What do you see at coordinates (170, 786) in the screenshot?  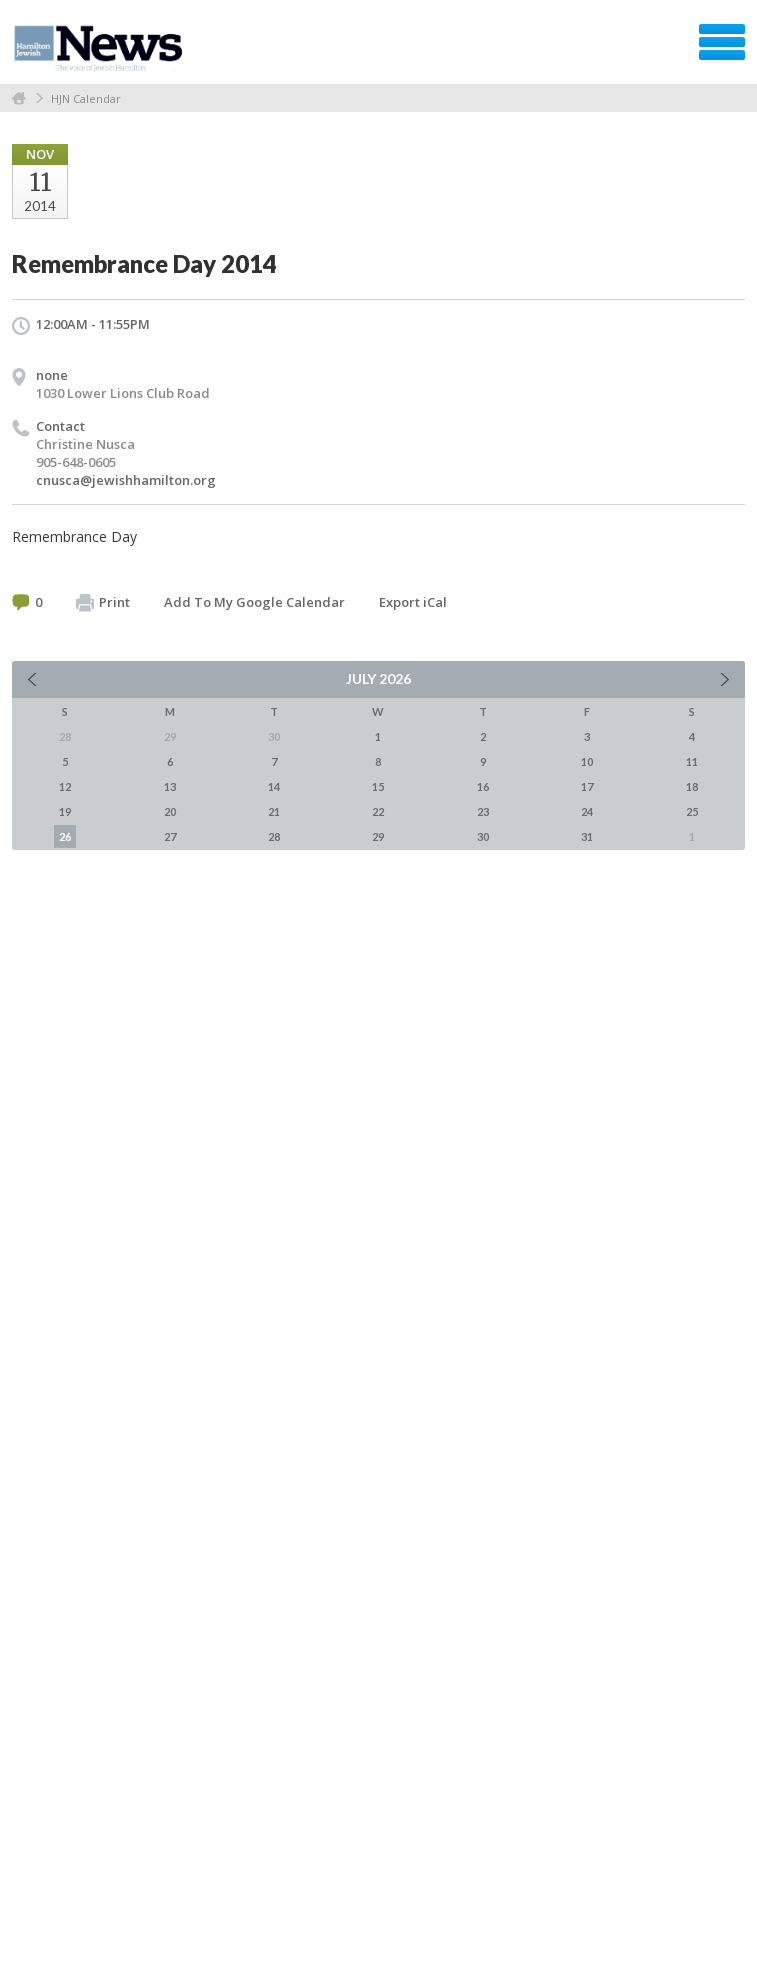 I see `13` at bounding box center [170, 786].